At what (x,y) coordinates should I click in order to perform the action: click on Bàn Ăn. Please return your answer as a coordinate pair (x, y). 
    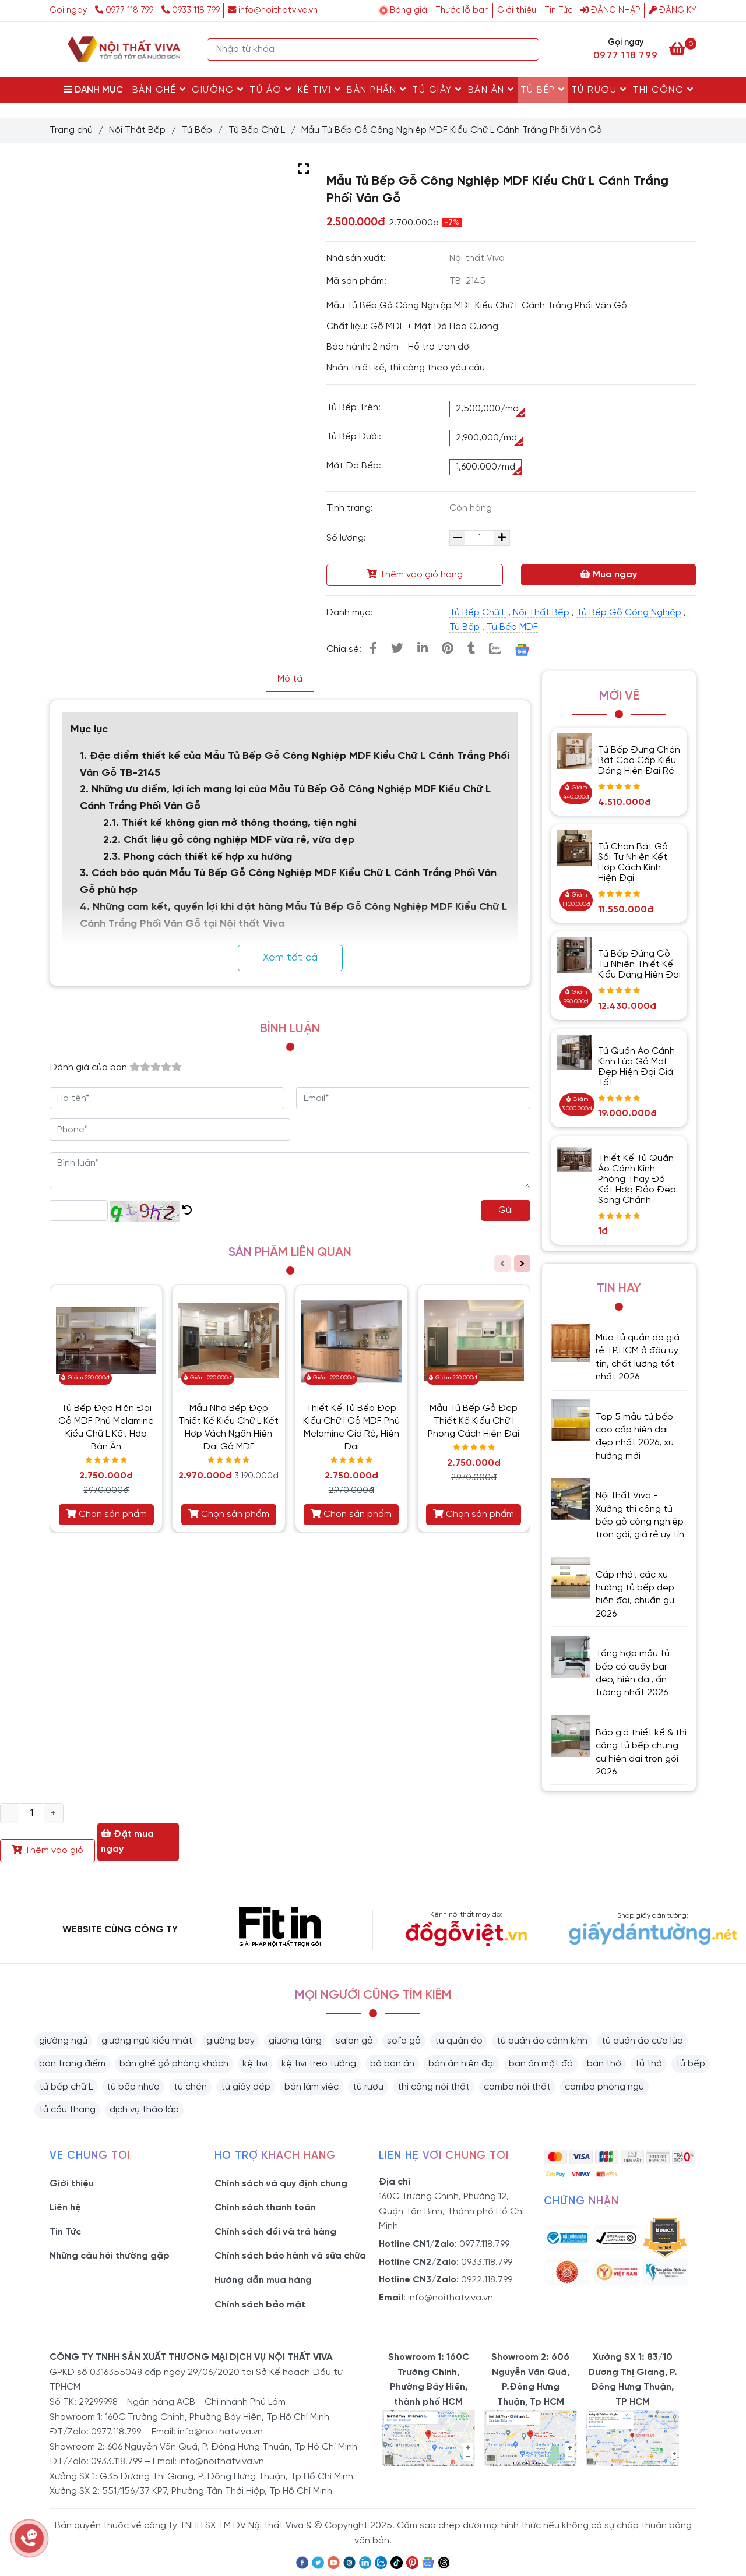
    Looking at the image, I should click on (491, 89).